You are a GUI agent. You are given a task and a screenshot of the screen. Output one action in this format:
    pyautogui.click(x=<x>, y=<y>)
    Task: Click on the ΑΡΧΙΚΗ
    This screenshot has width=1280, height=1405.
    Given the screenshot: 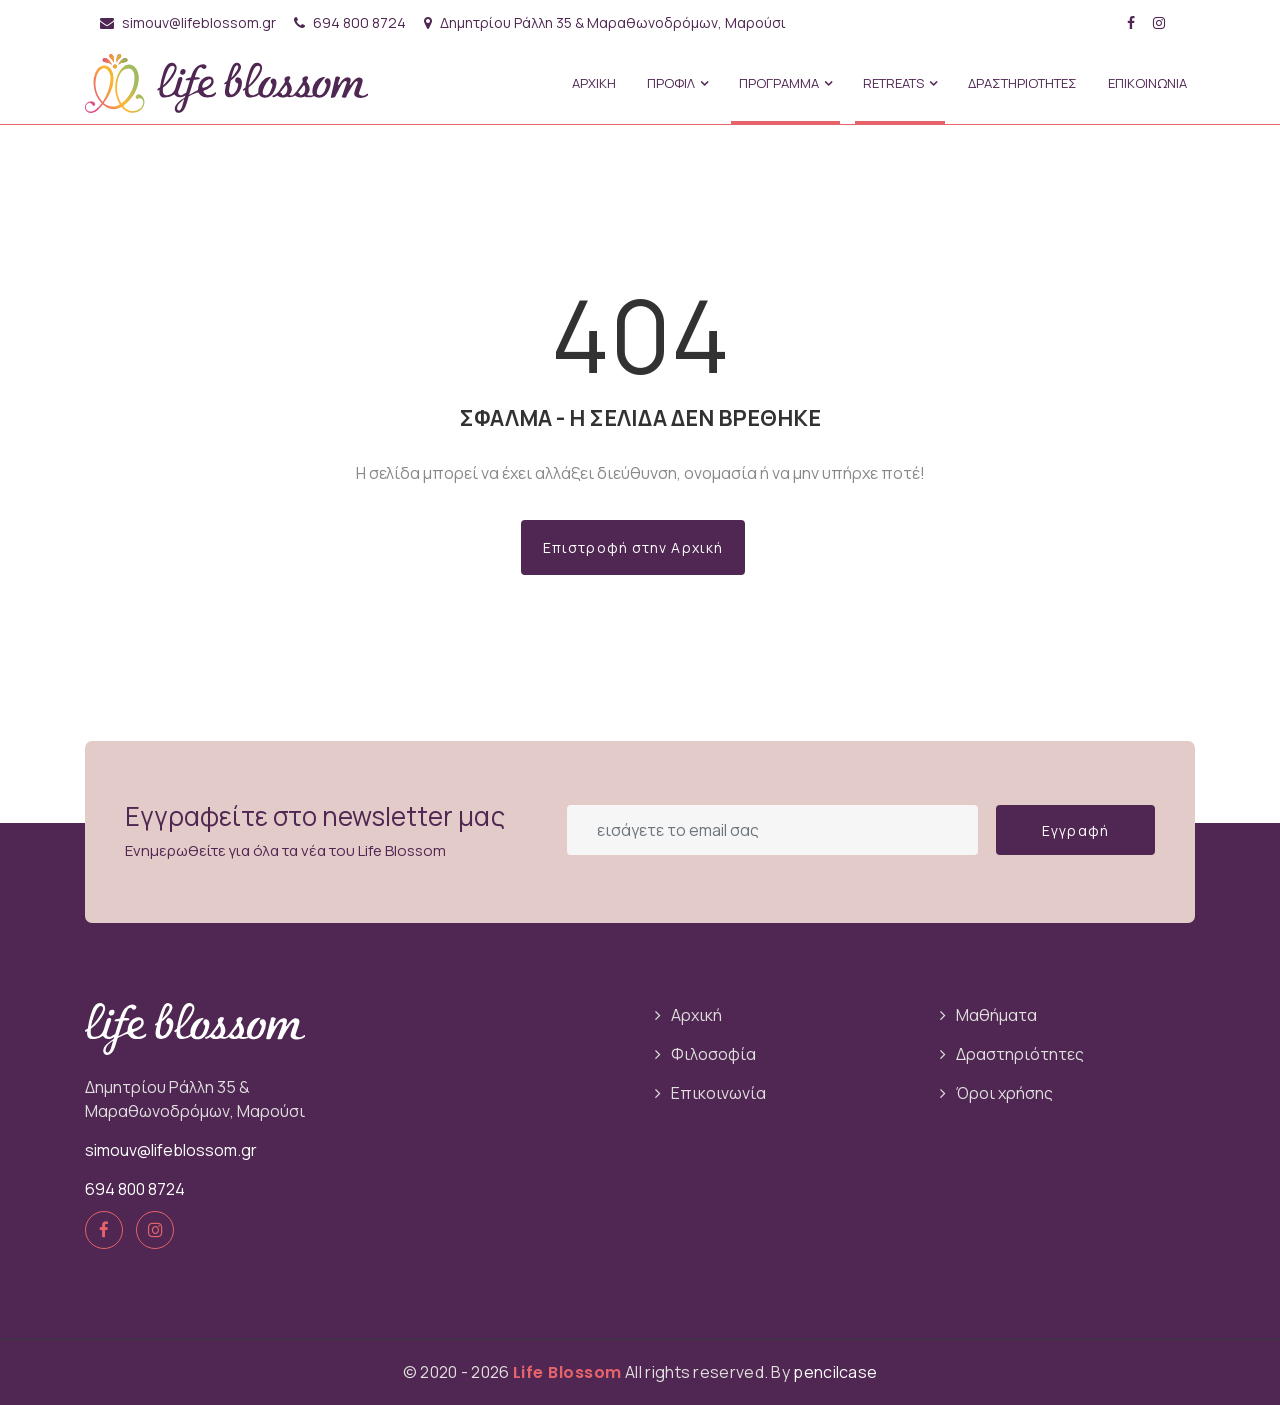 What is the action you would take?
    pyautogui.click(x=594, y=83)
    